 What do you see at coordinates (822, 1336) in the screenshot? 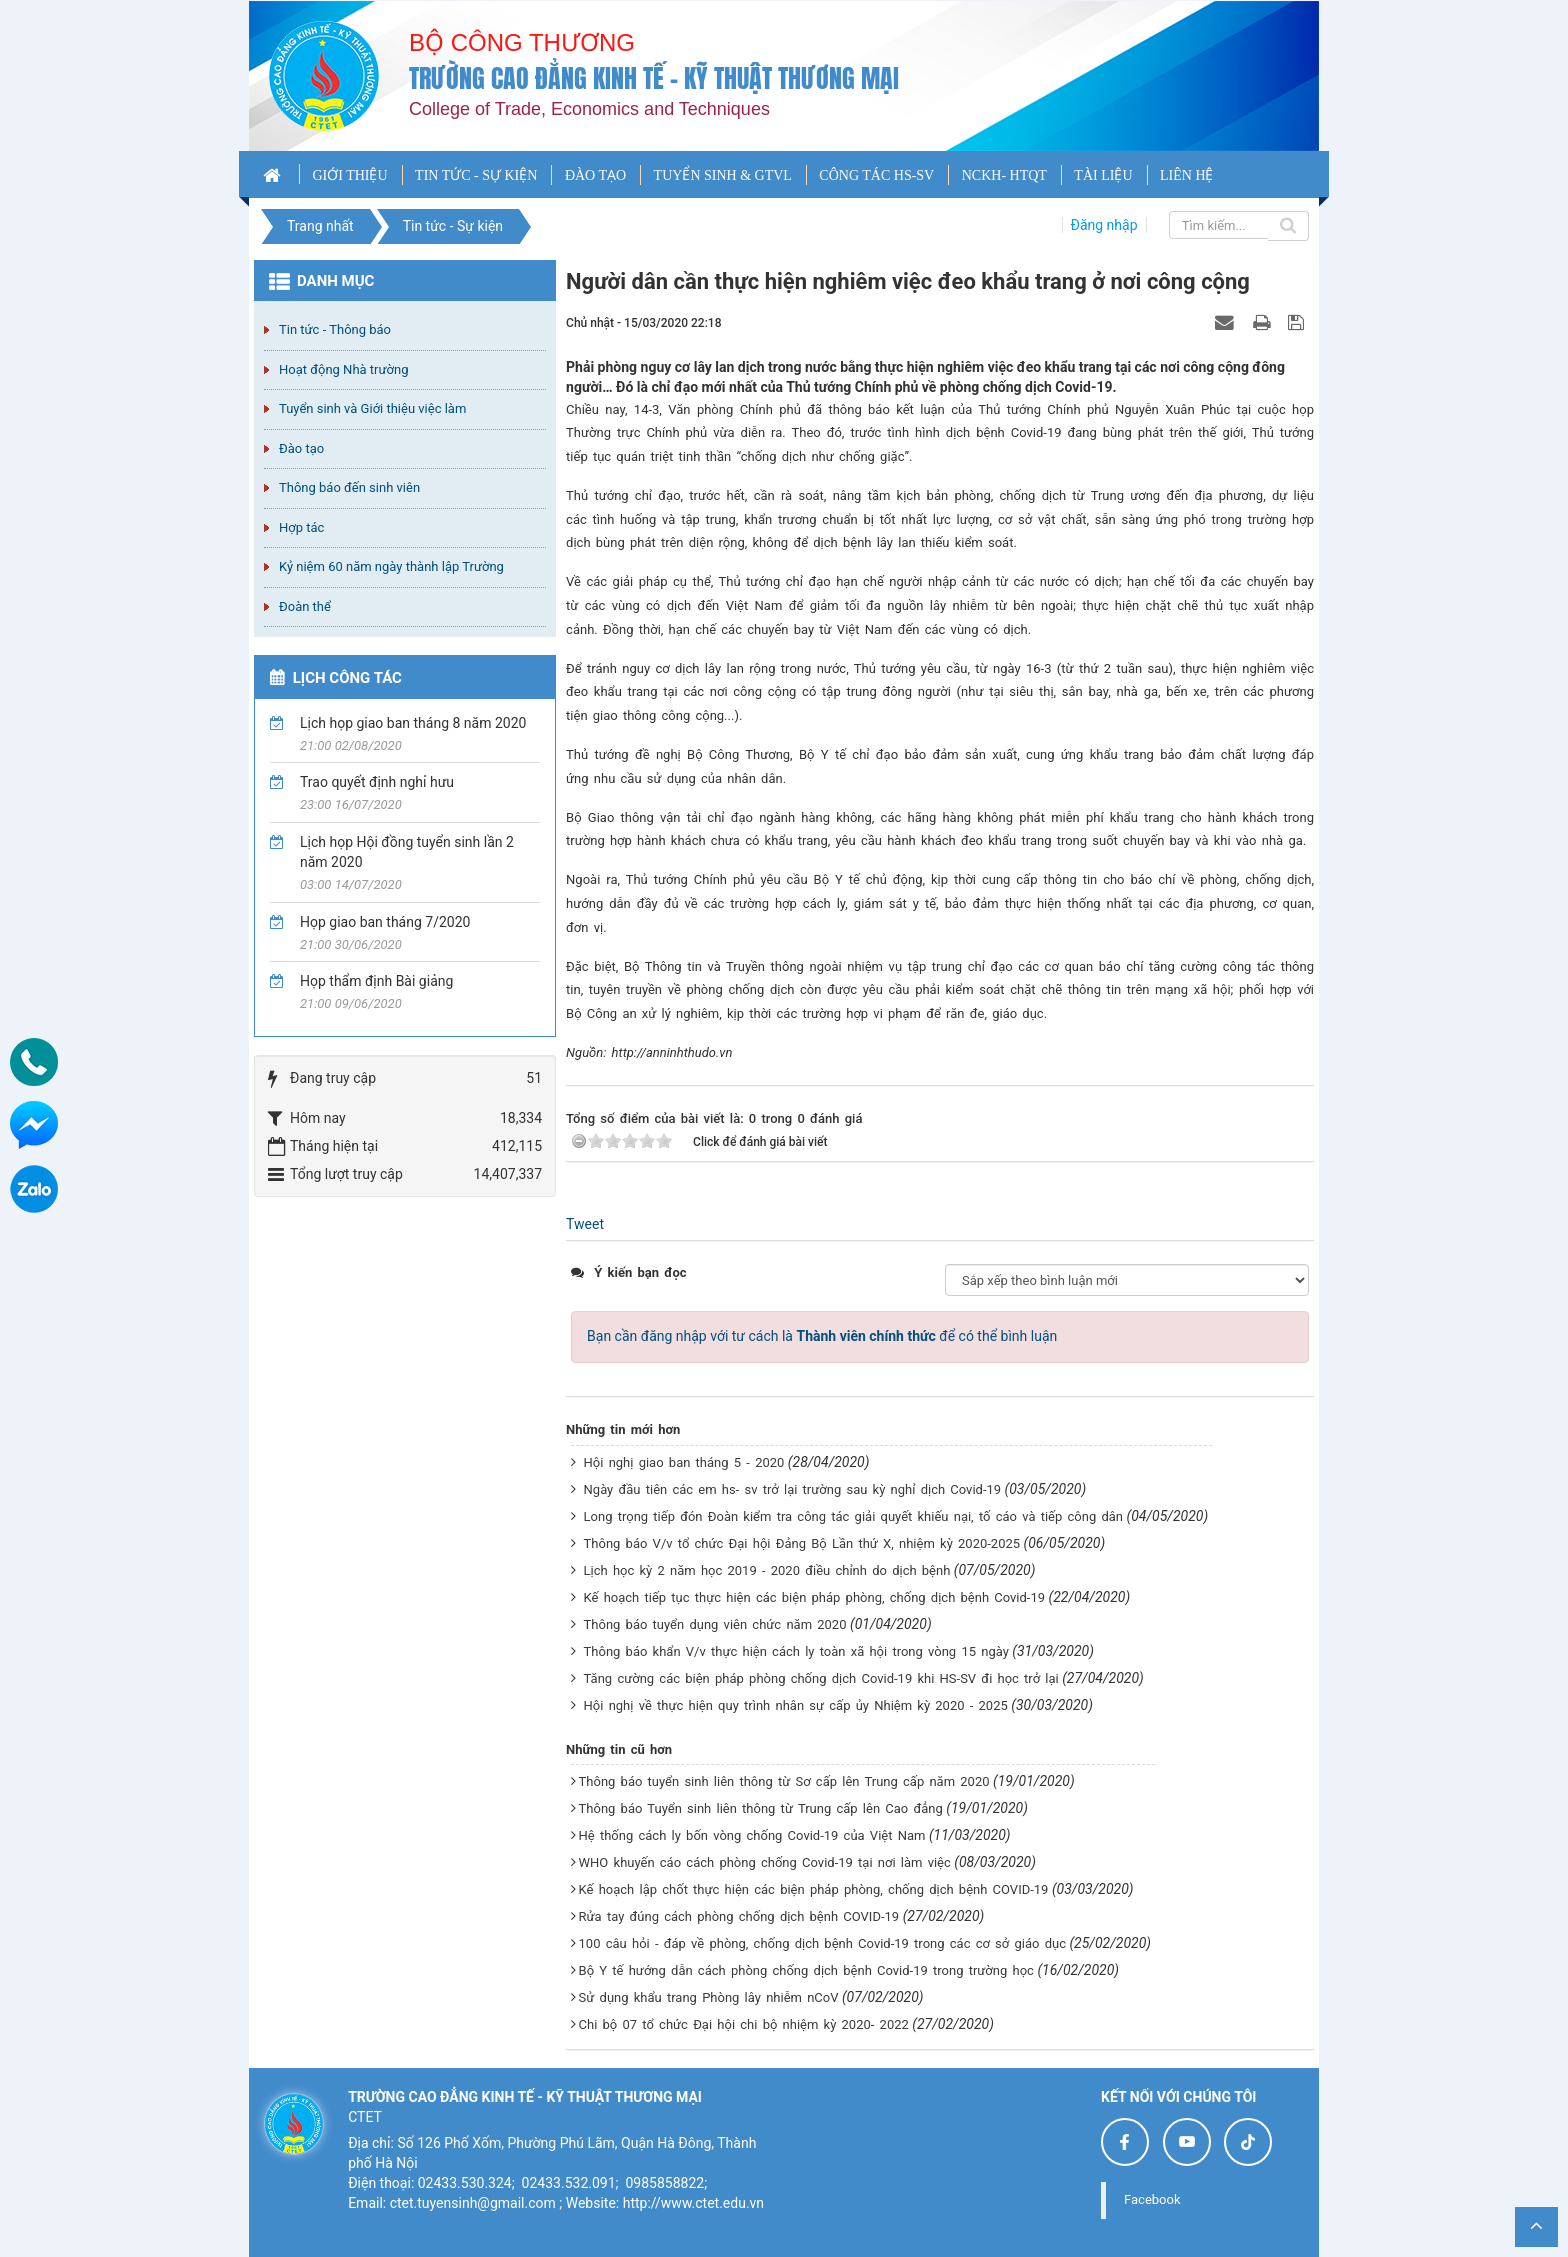
I see `Bạn cần đăng nhập với tư cách là để có thể bình luận` at bounding box center [822, 1336].